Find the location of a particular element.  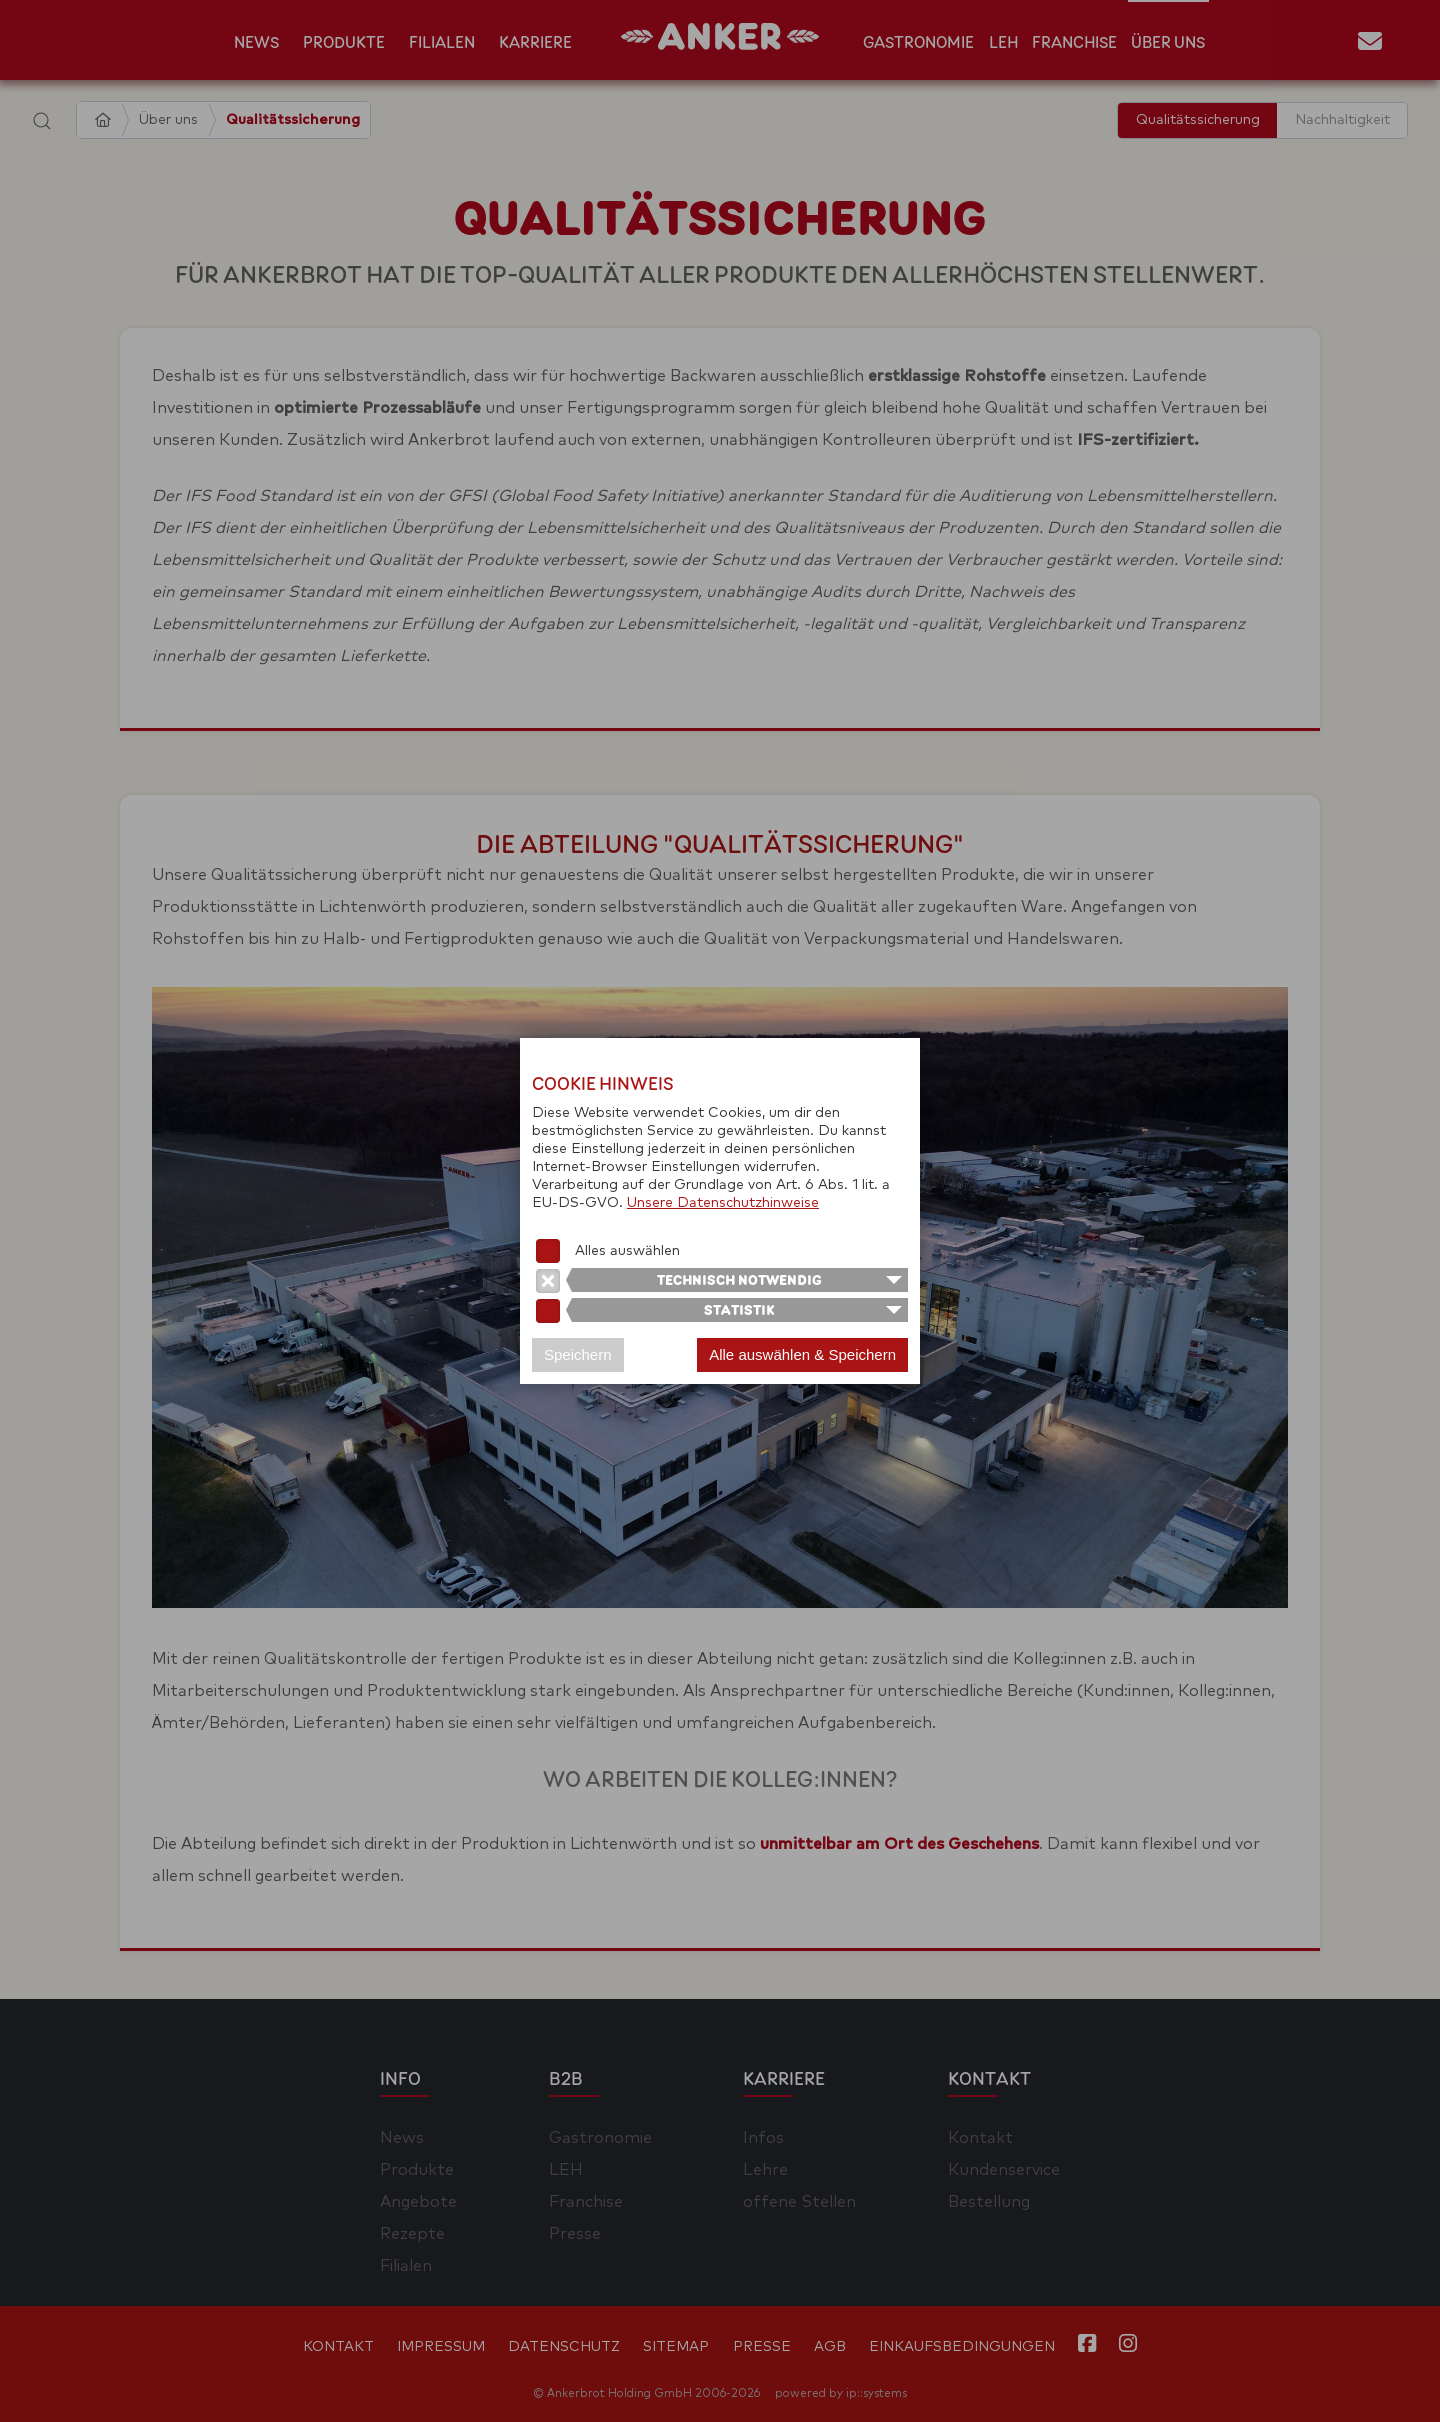

Unsere Datenschutzhinweise is located at coordinates (723, 1203).